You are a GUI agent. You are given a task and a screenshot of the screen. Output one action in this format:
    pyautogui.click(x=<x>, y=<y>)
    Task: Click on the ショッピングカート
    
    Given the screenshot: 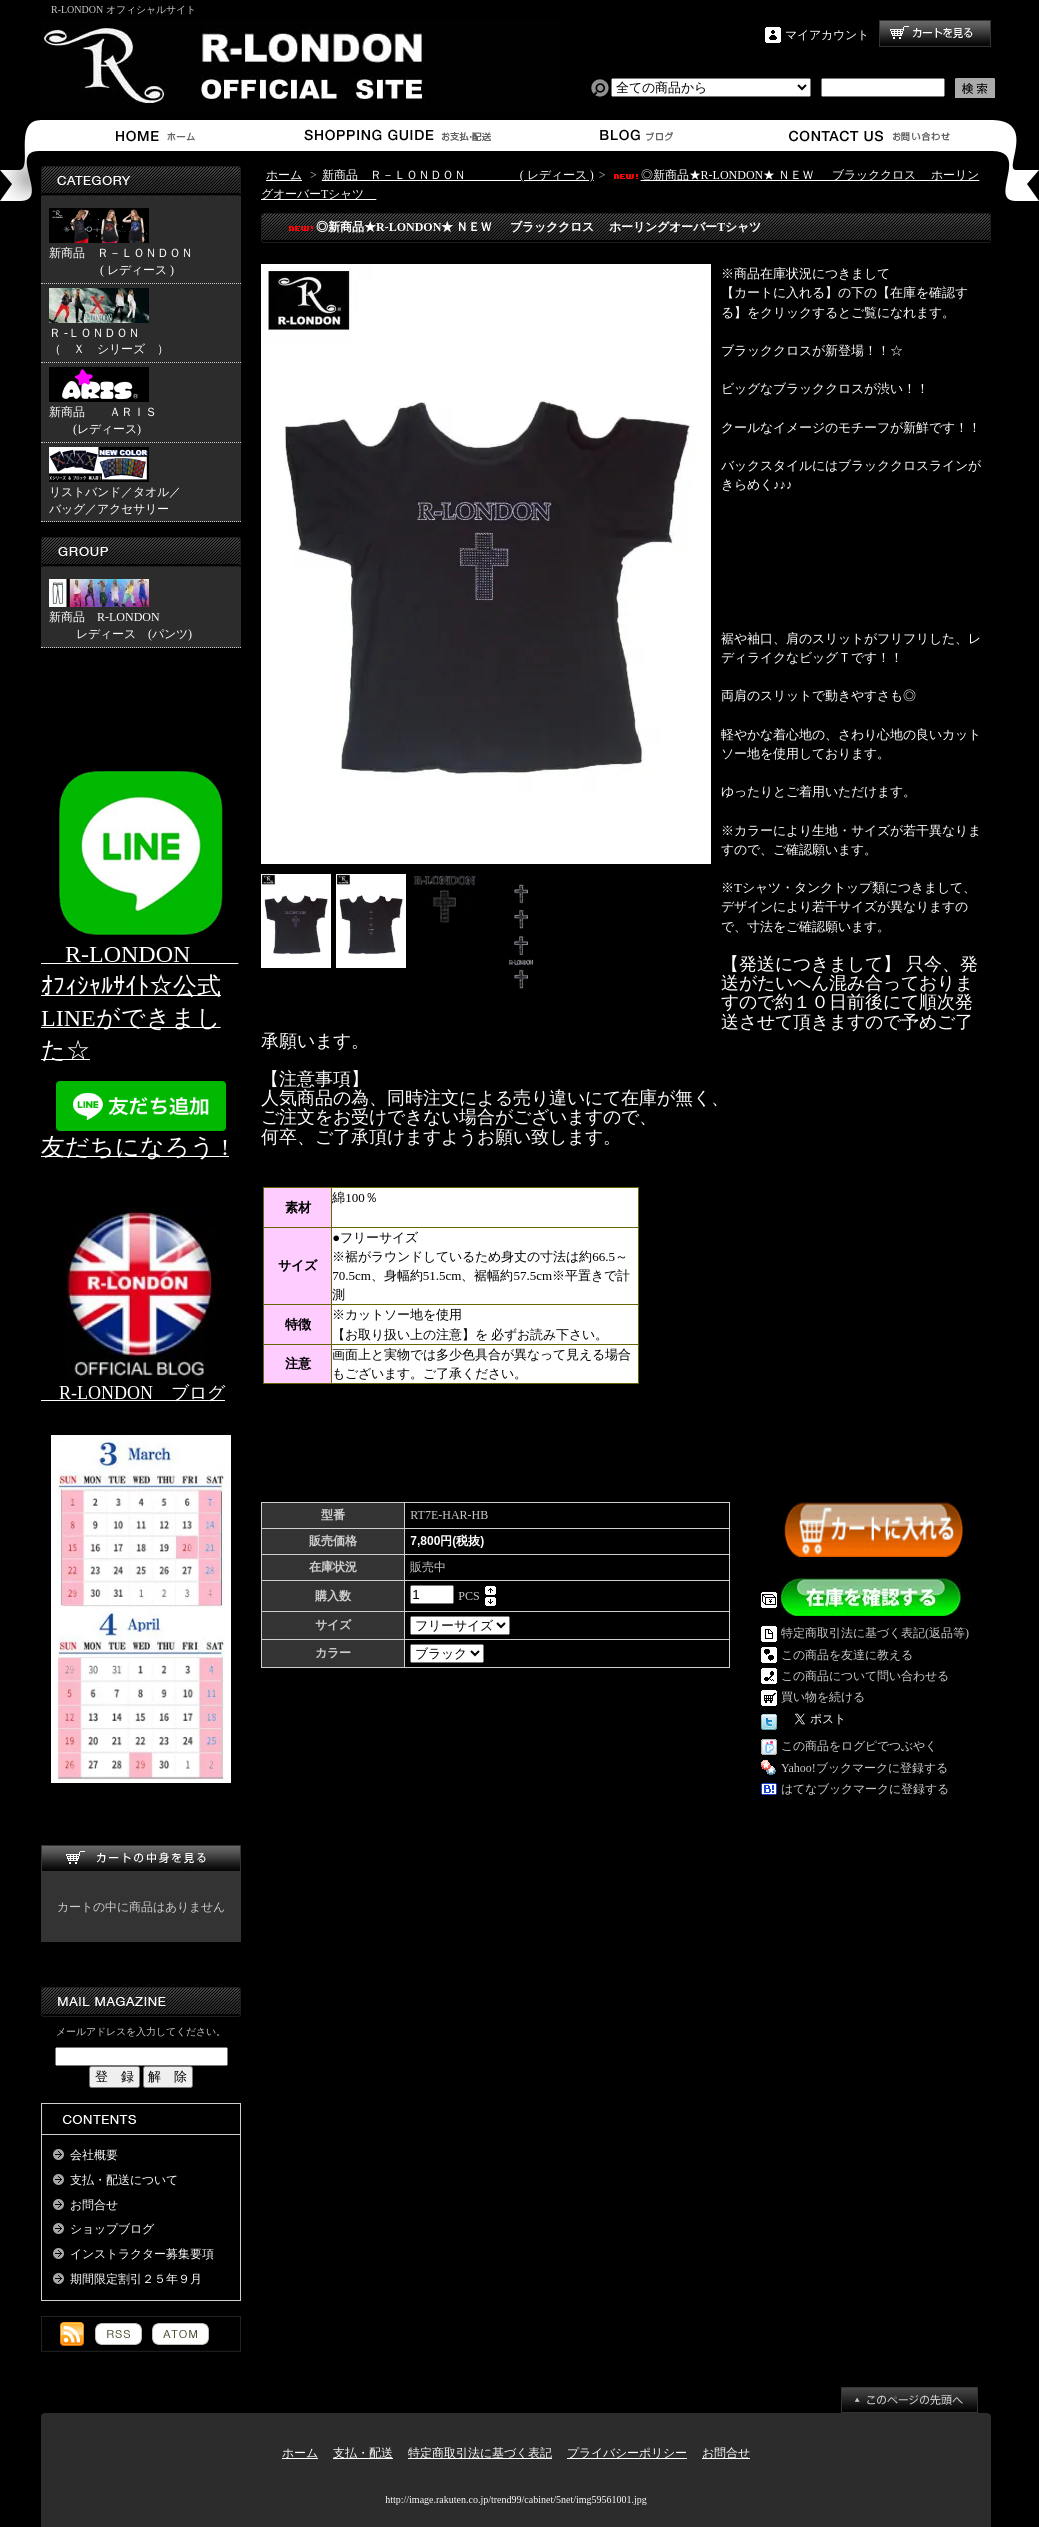 What is the action you would take?
    pyautogui.click(x=935, y=33)
    